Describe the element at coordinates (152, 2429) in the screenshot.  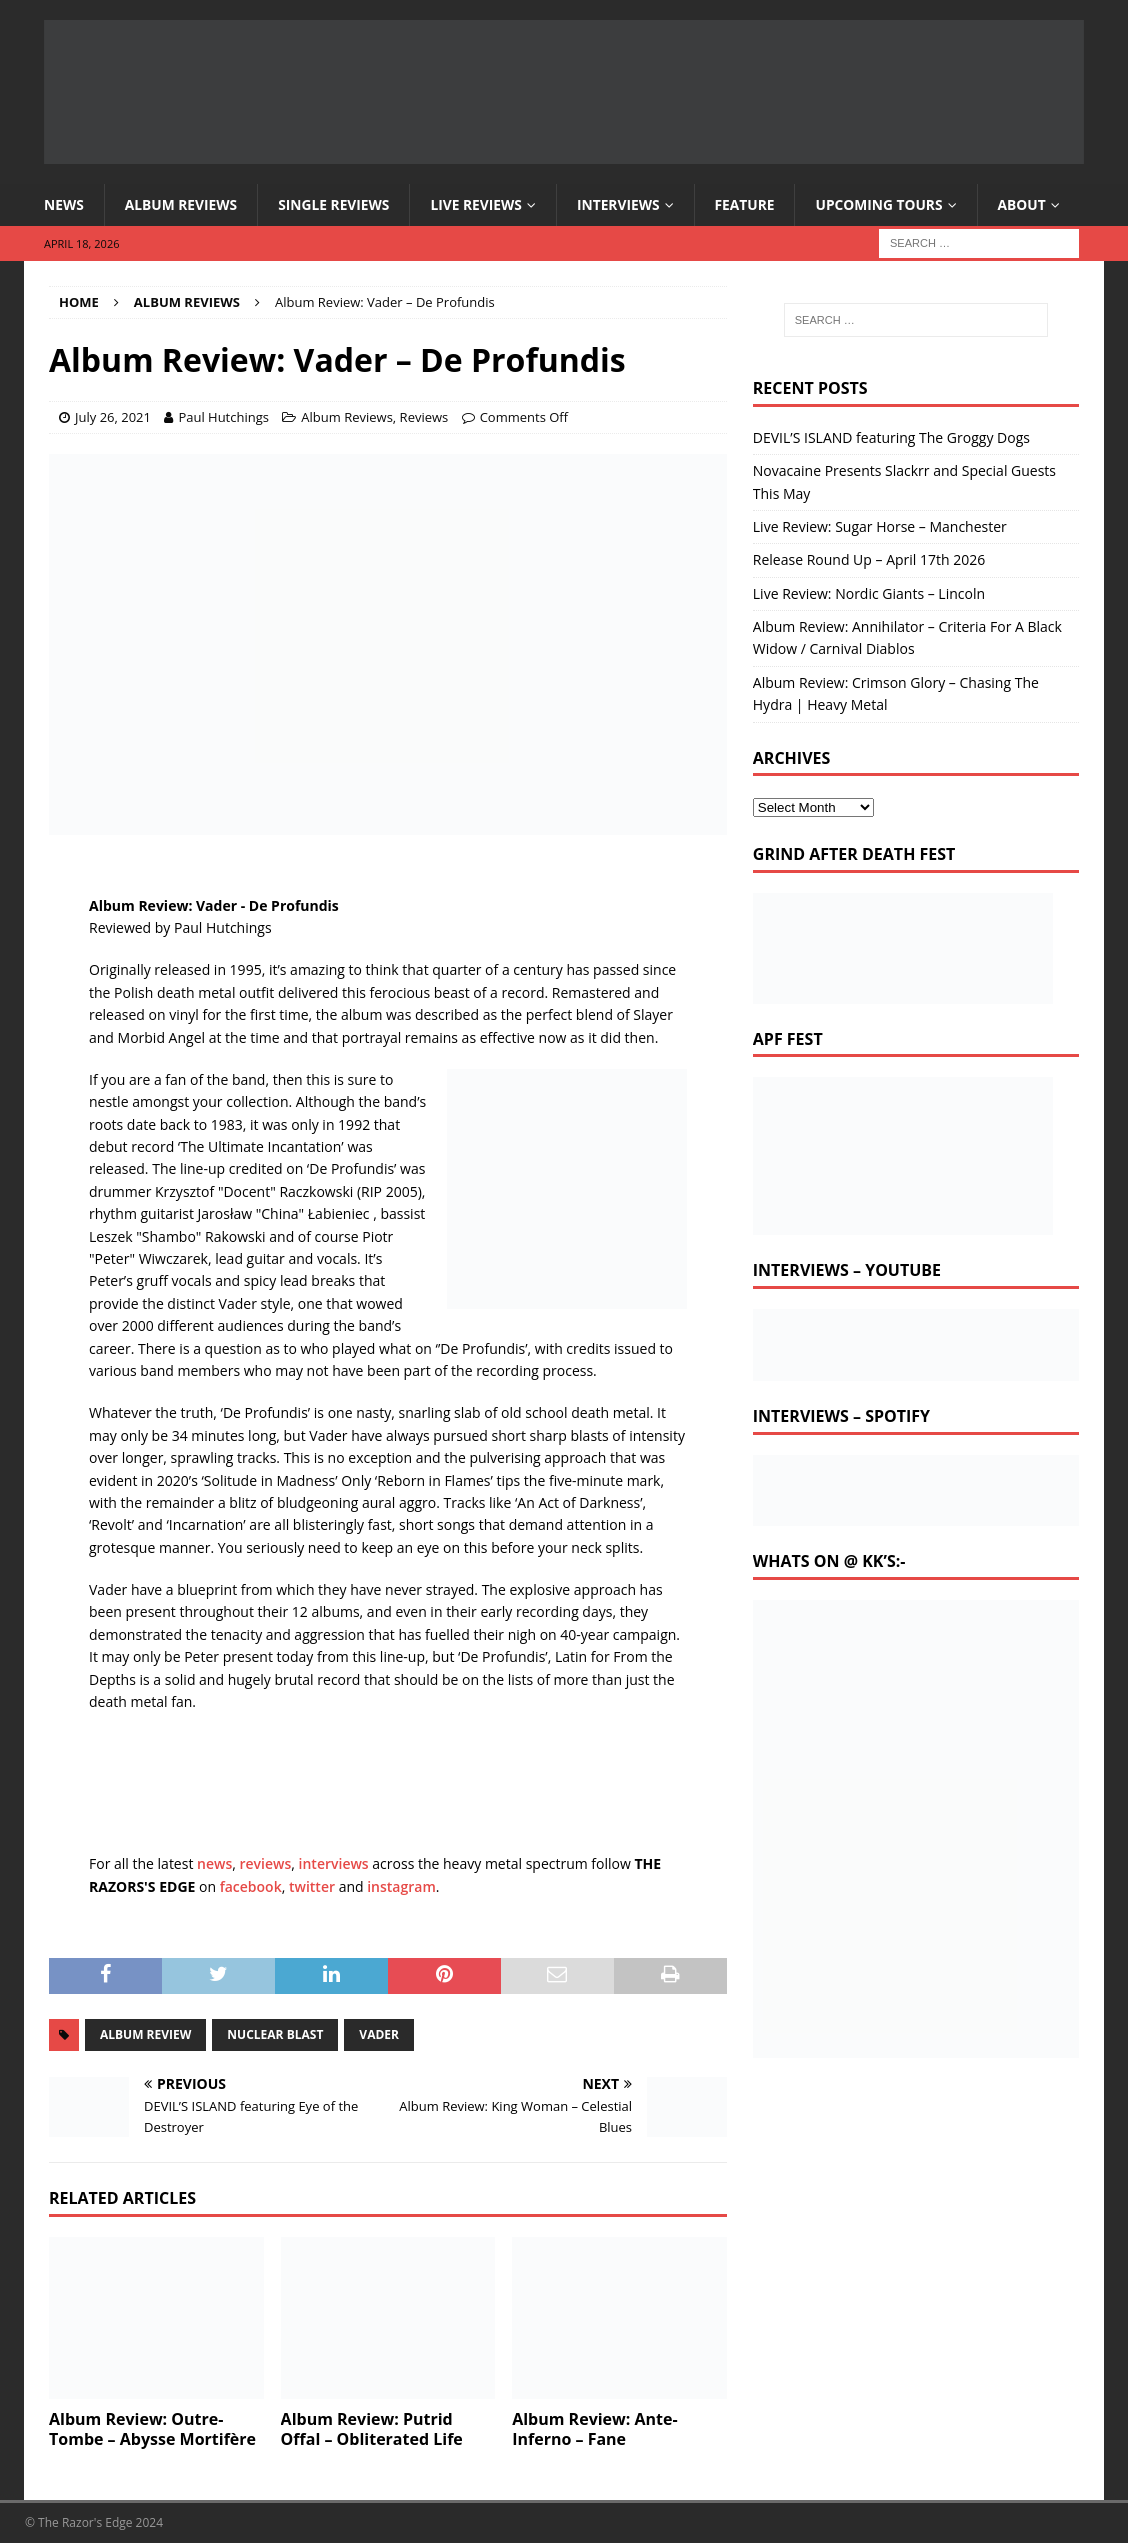
I see `Album Review: Outre-Tombe – Abysse Mortifère` at that location.